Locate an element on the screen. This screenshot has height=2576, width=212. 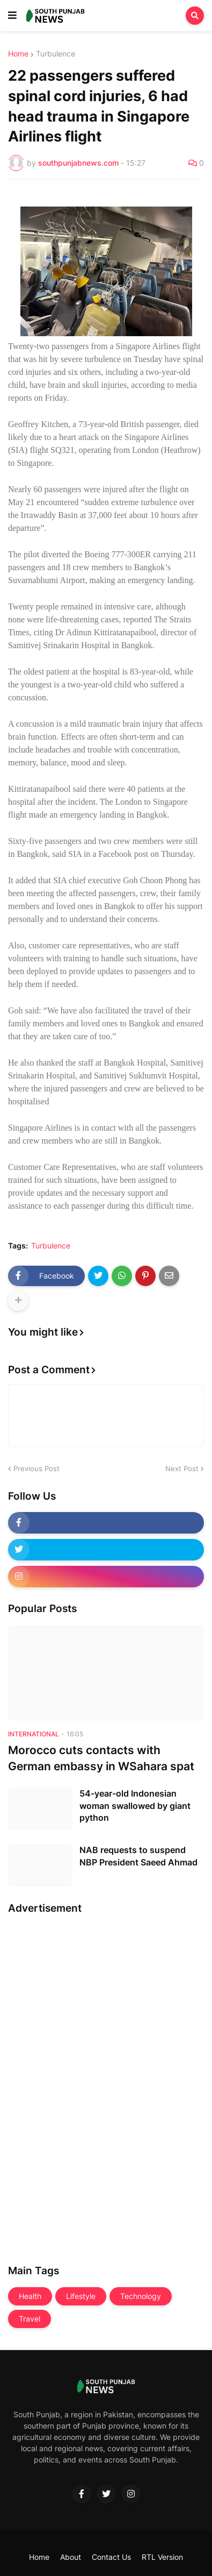
Travel is located at coordinates (29, 2318).